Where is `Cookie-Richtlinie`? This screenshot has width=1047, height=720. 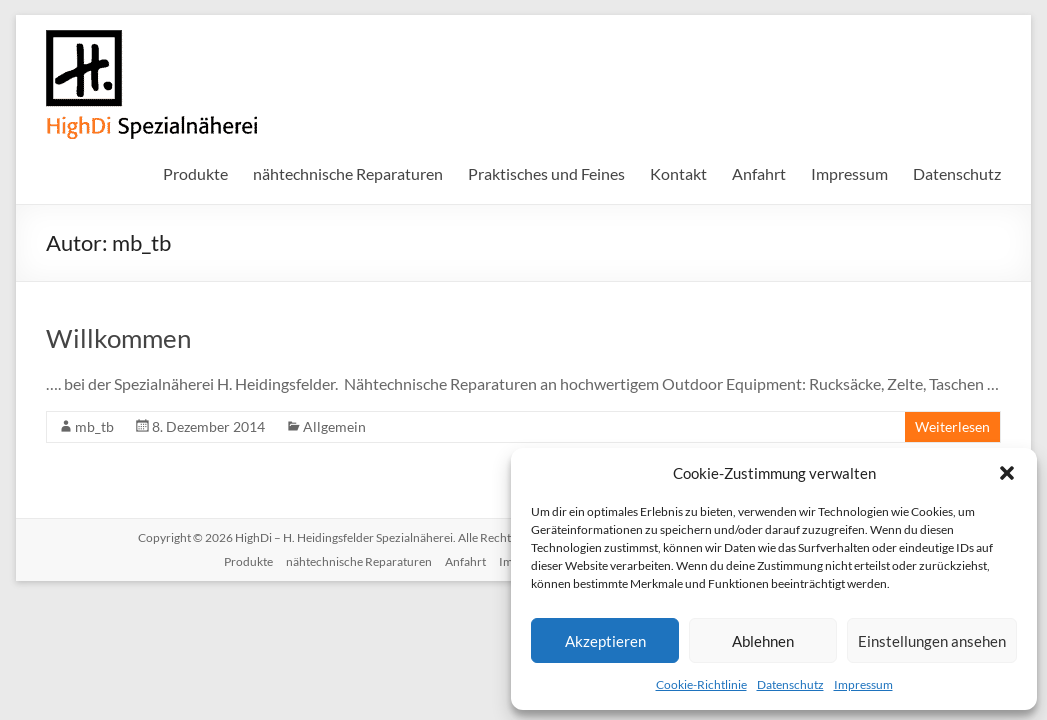
Cookie-Richtlinie is located at coordinates (701, 684).